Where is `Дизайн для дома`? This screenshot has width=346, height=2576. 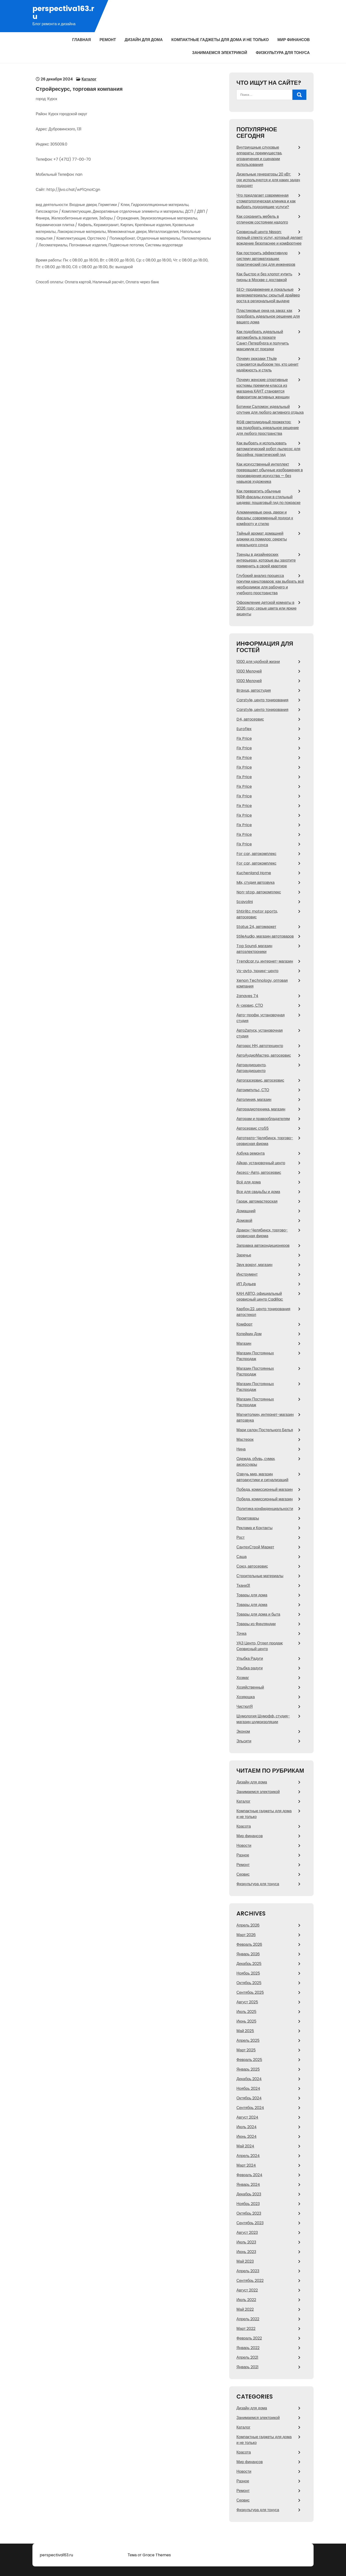
Дизайн для дома is located at coordinates (144, 39).